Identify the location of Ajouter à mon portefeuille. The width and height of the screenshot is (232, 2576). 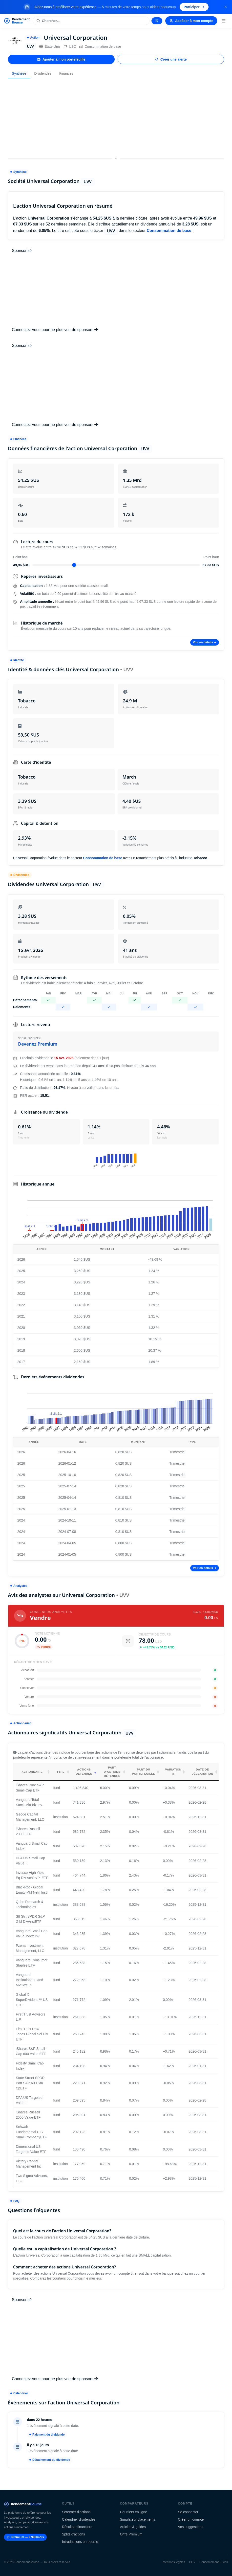
(61, 59).